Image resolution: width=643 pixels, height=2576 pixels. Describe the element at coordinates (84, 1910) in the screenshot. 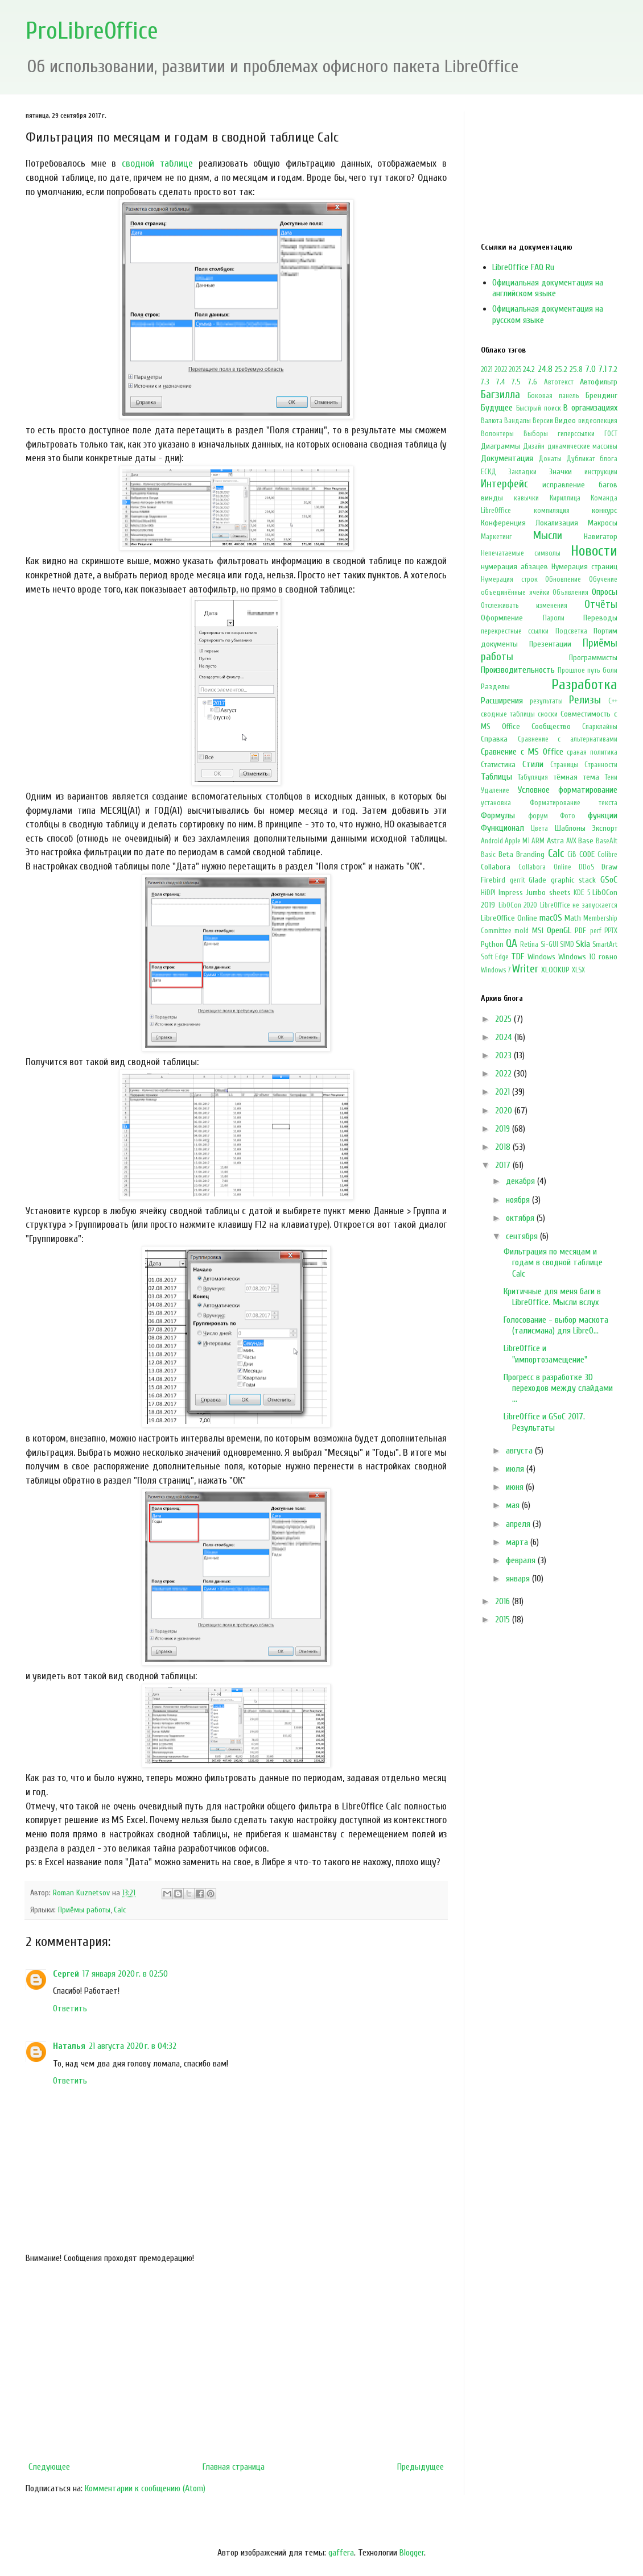

I see `Приёмы работы` at that location.